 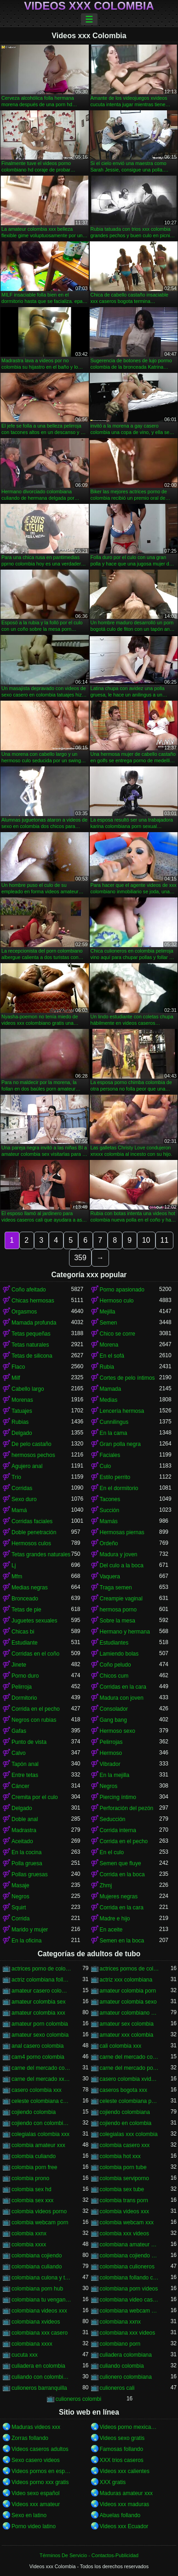 What do you see at coordinates (22, 1400) in the screenshot?
I see `Morenas` at bounding box center [22, 1400].